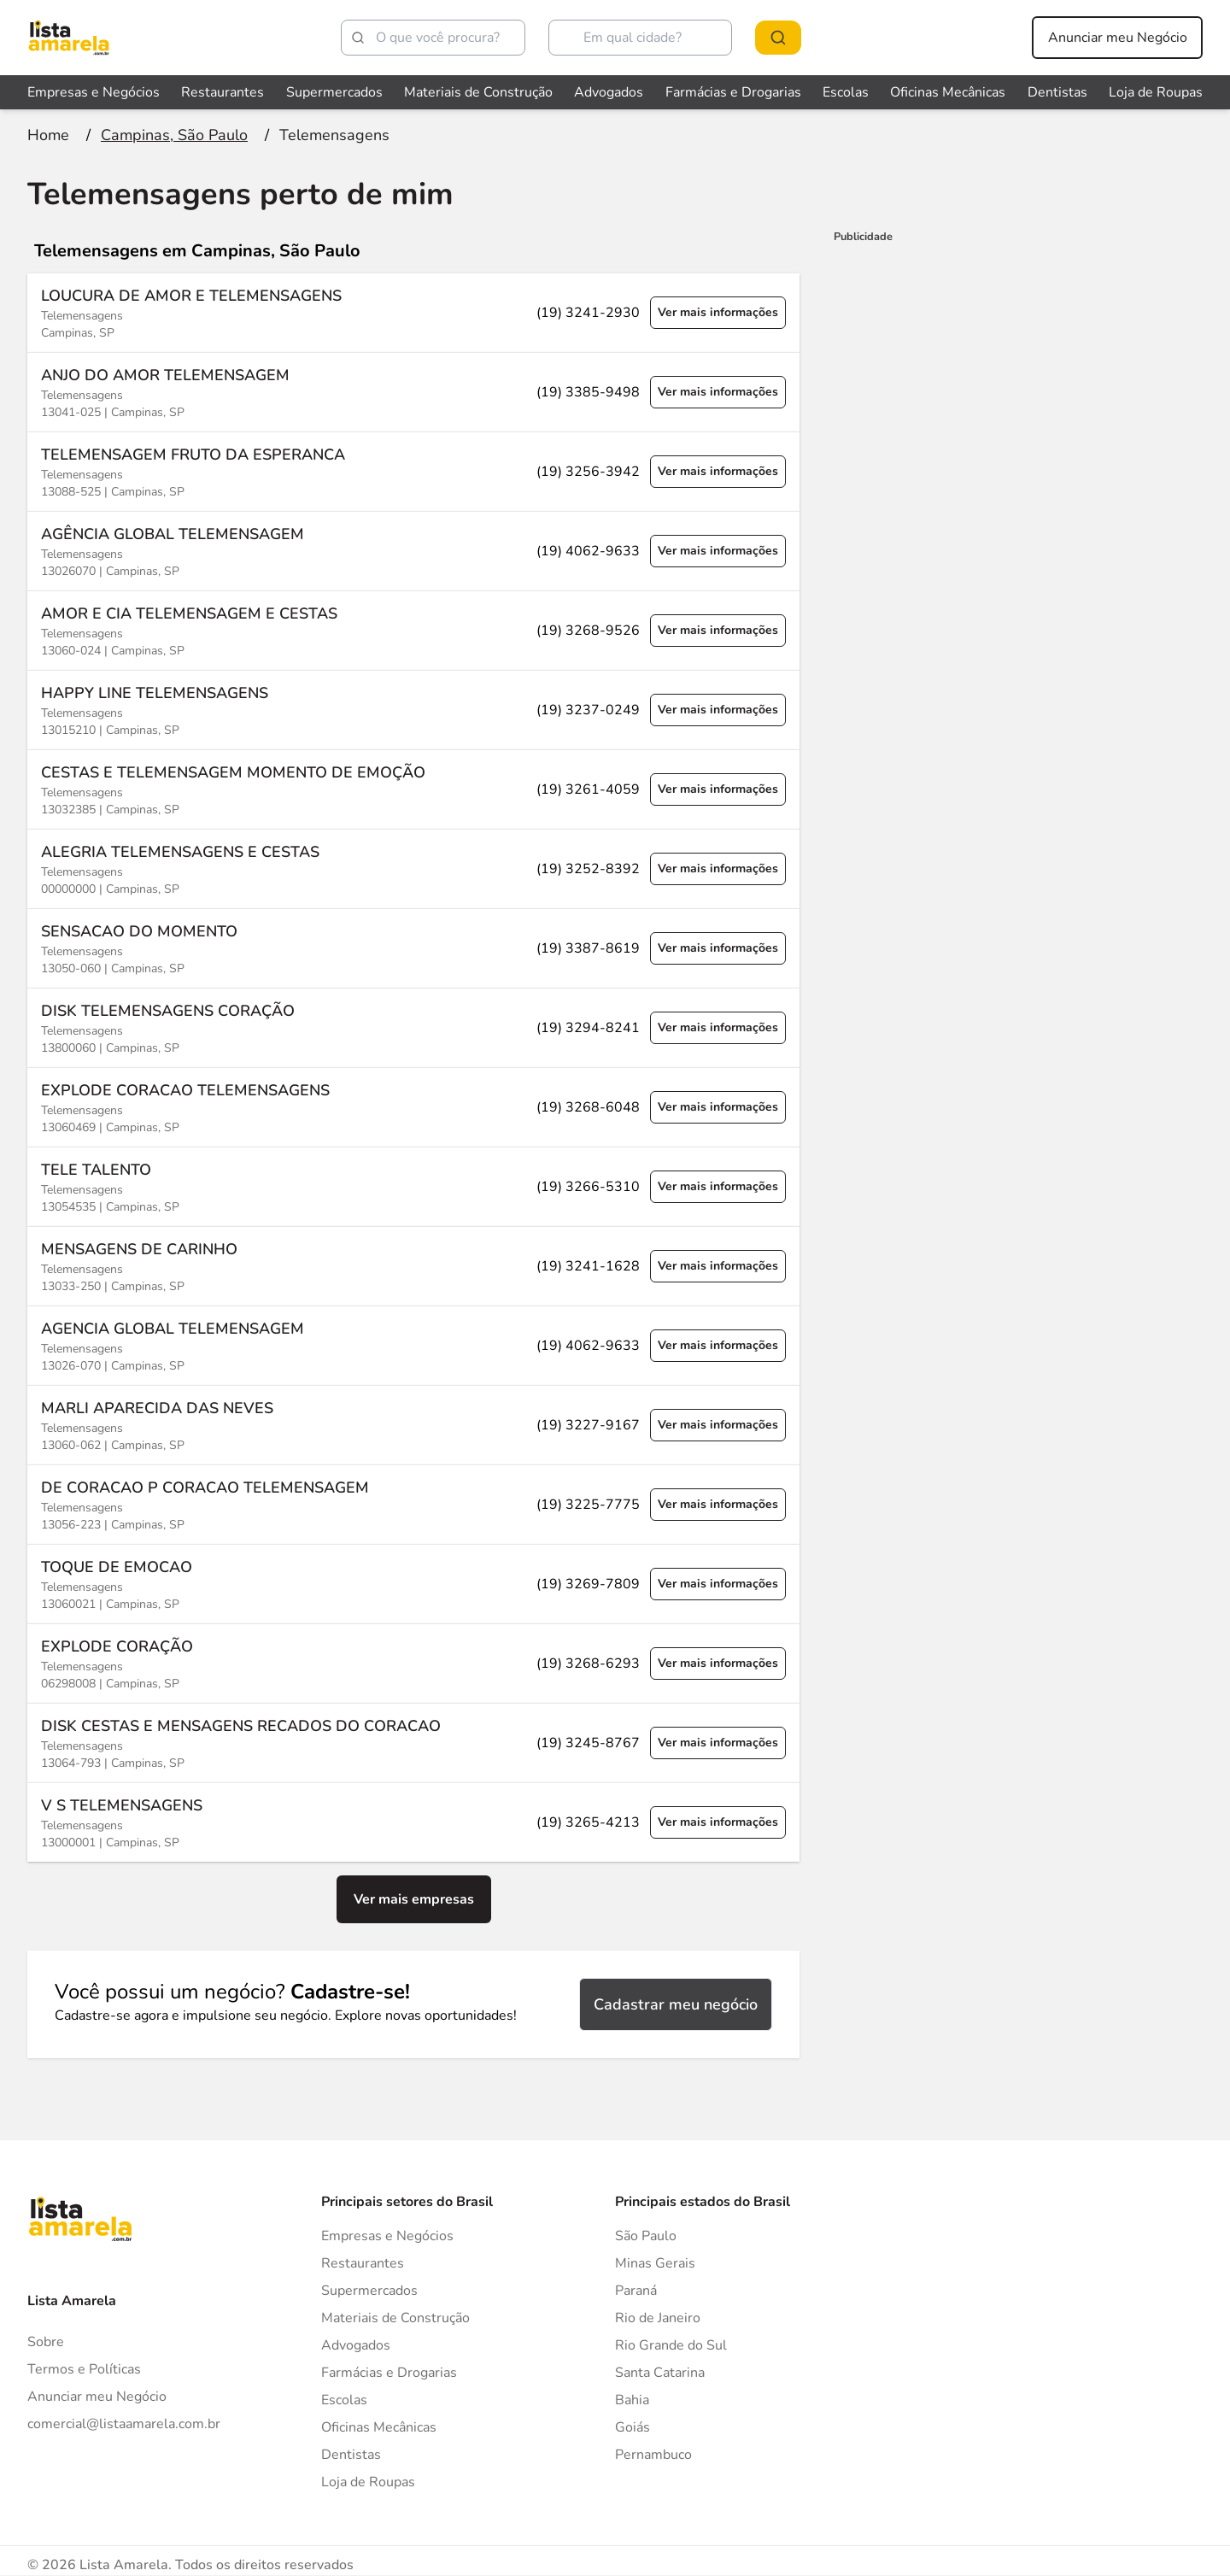  I want to click on Loja de Roupas, so click(368, 2482).